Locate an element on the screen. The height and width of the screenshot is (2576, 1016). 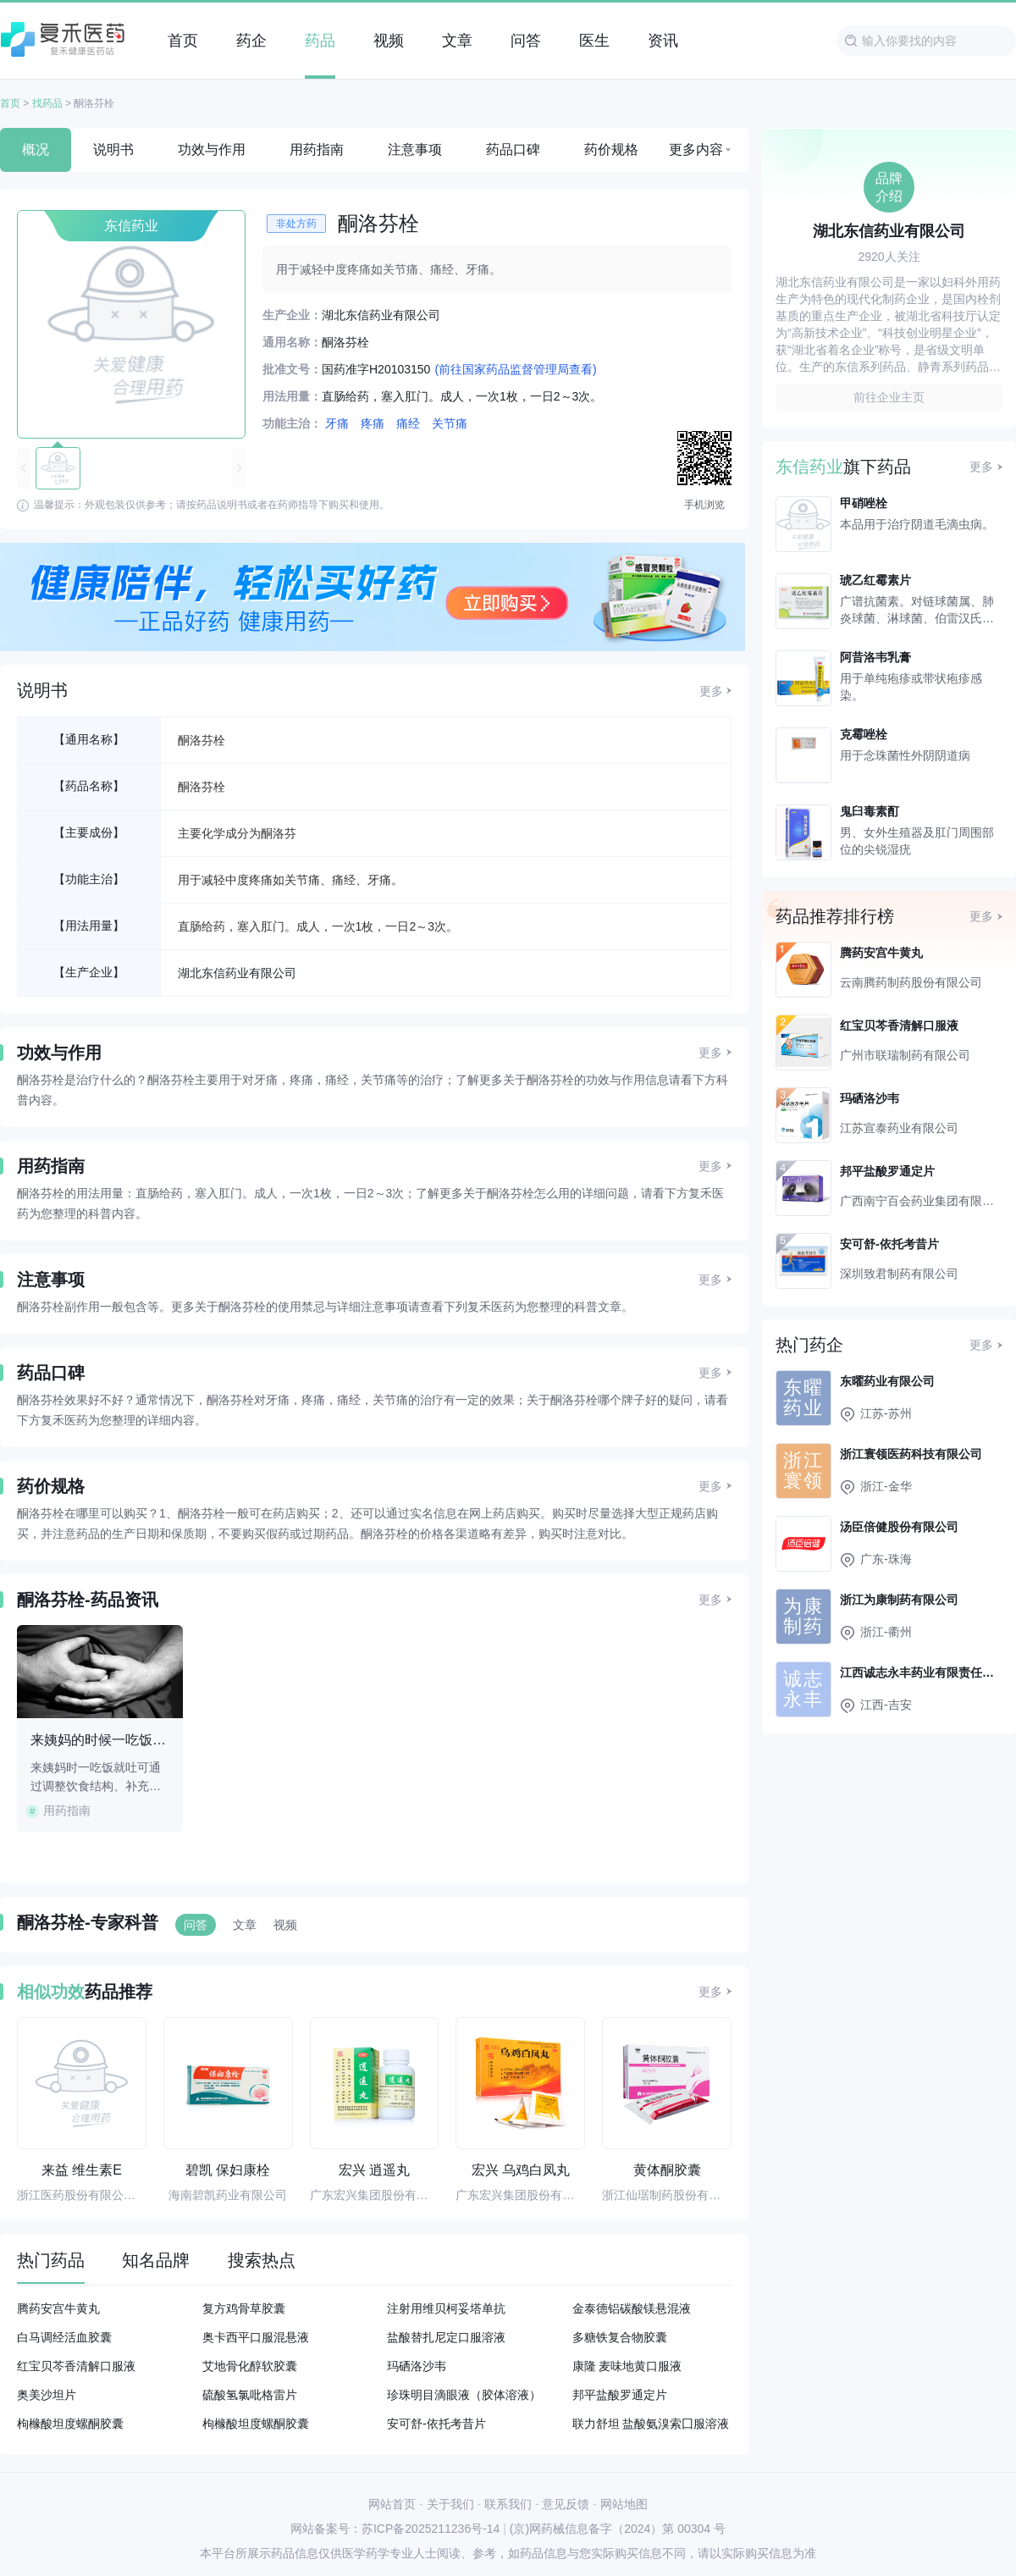
网站地图 is located at coordinates (624, 2504).